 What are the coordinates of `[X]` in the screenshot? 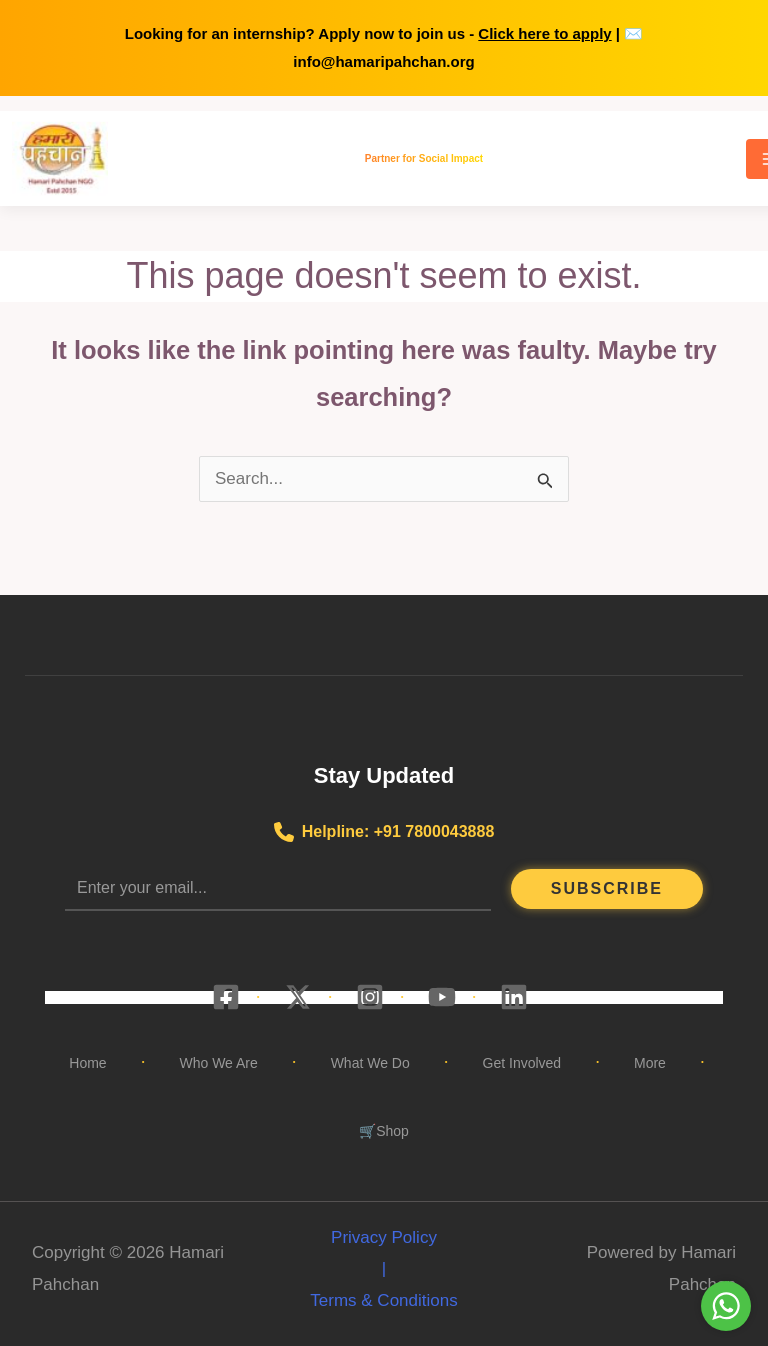 It's located at (298, 997).